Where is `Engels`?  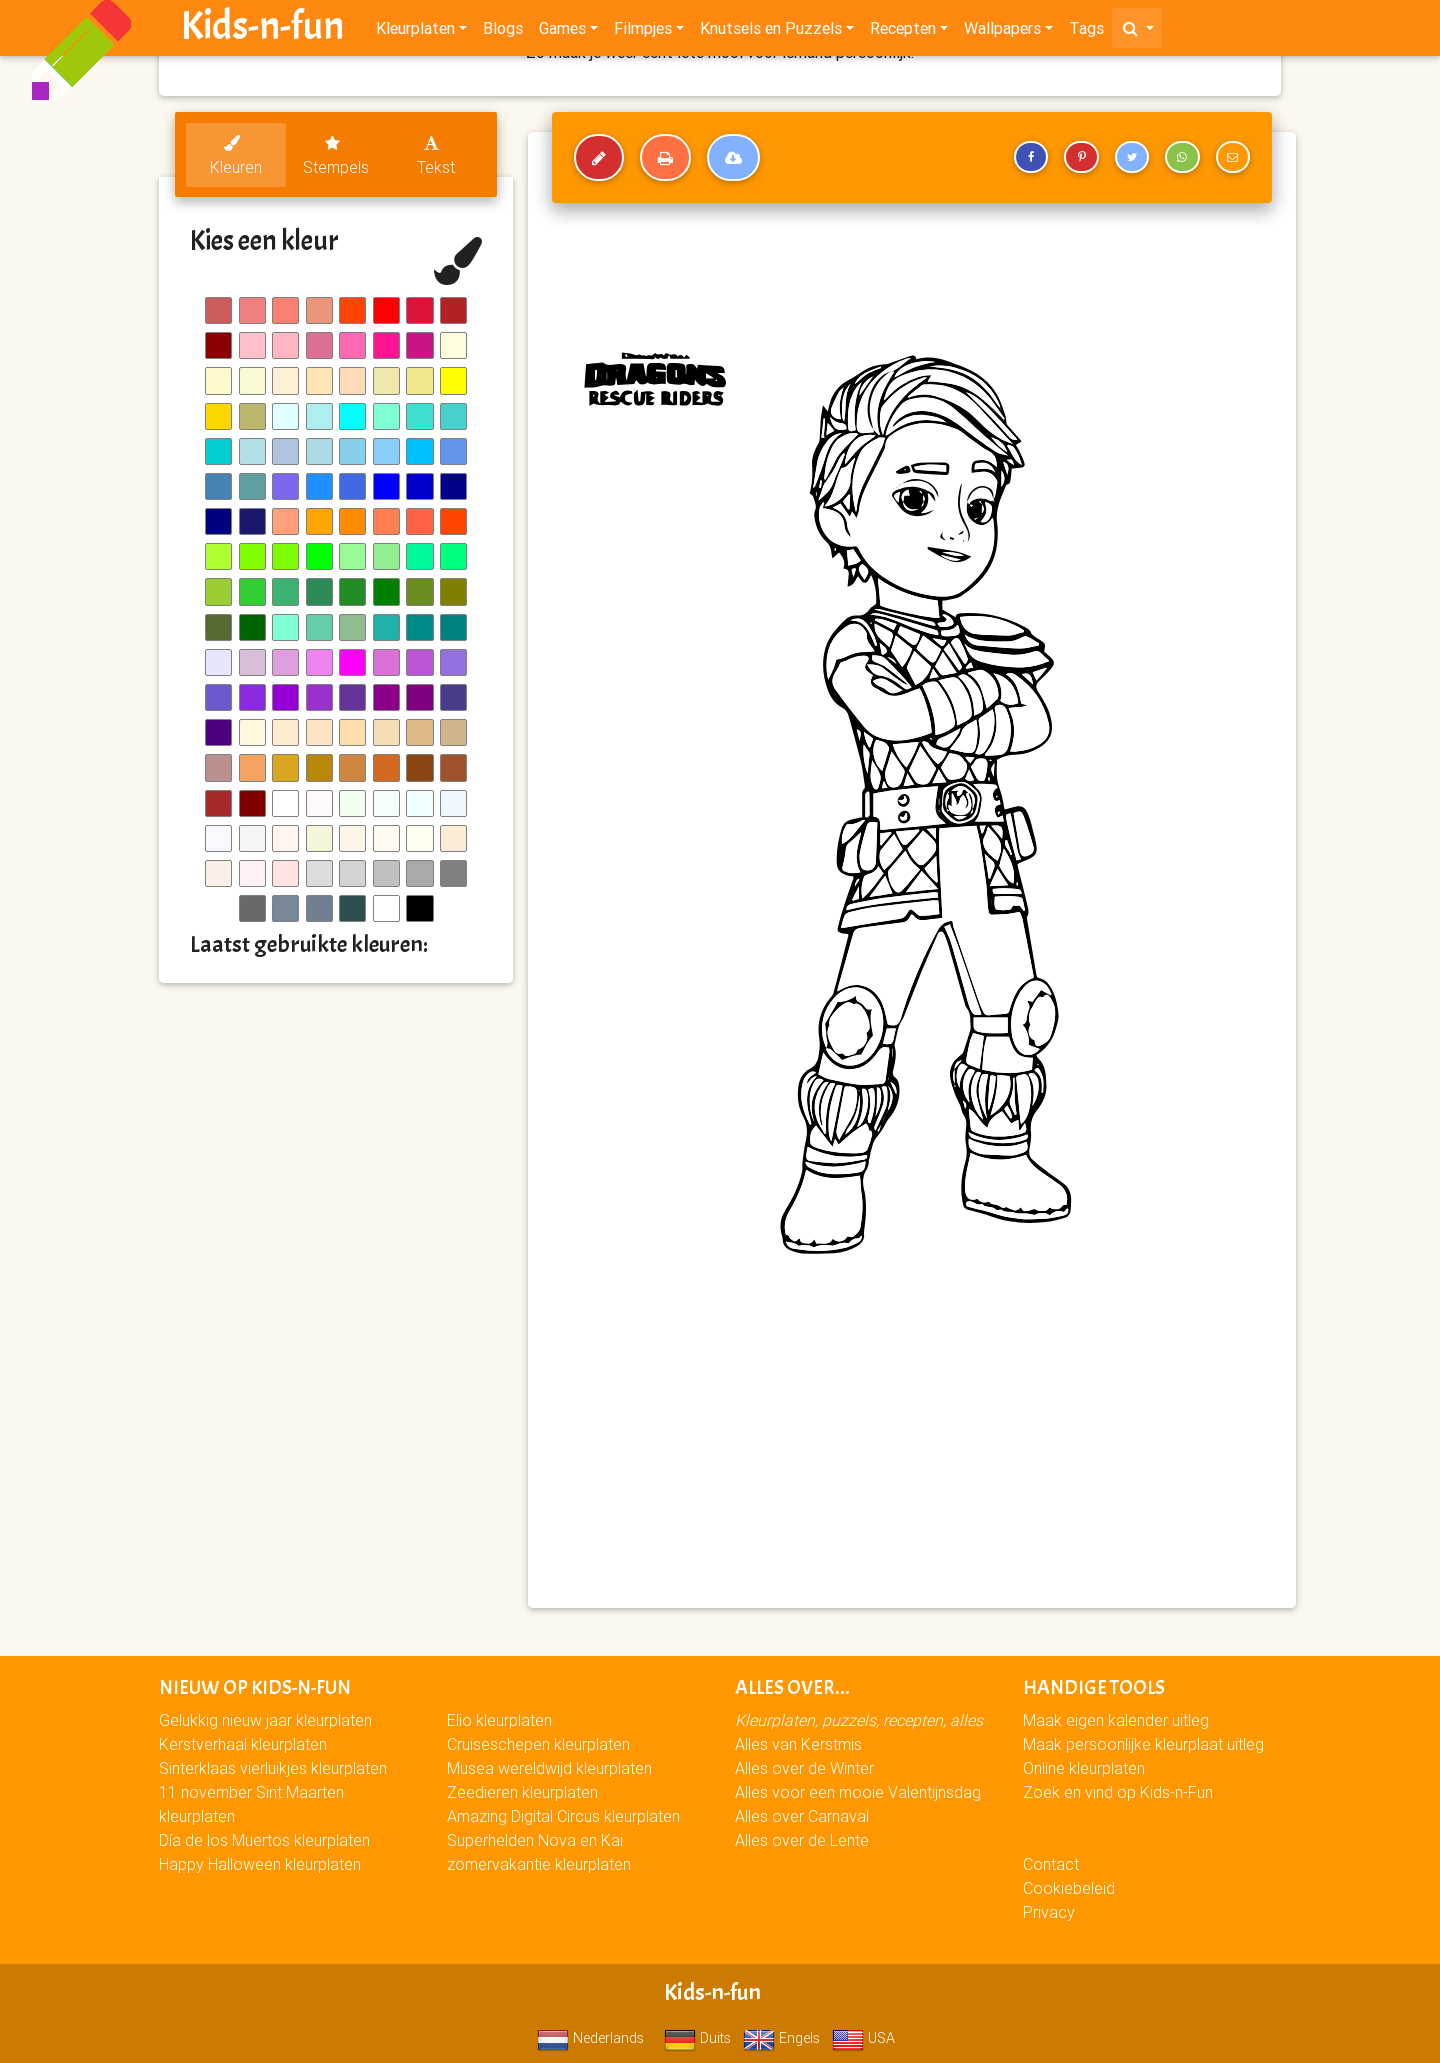 Engels is located at coordinates (781, 2038).